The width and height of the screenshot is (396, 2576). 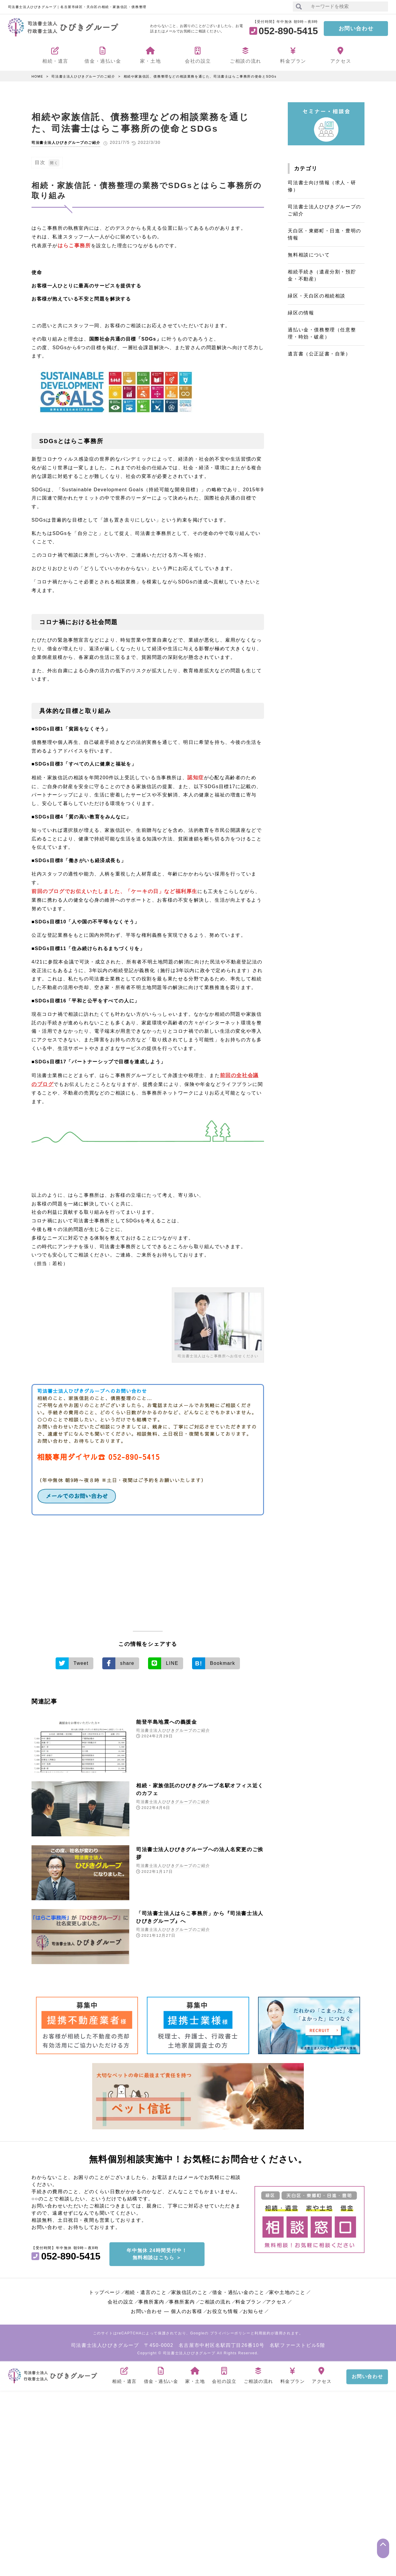 What do you see at coordinates (324, 234) in the screenshot?
I see `天白区・東郷町・日進・豊明の情報` at bounding box center [324, 234].